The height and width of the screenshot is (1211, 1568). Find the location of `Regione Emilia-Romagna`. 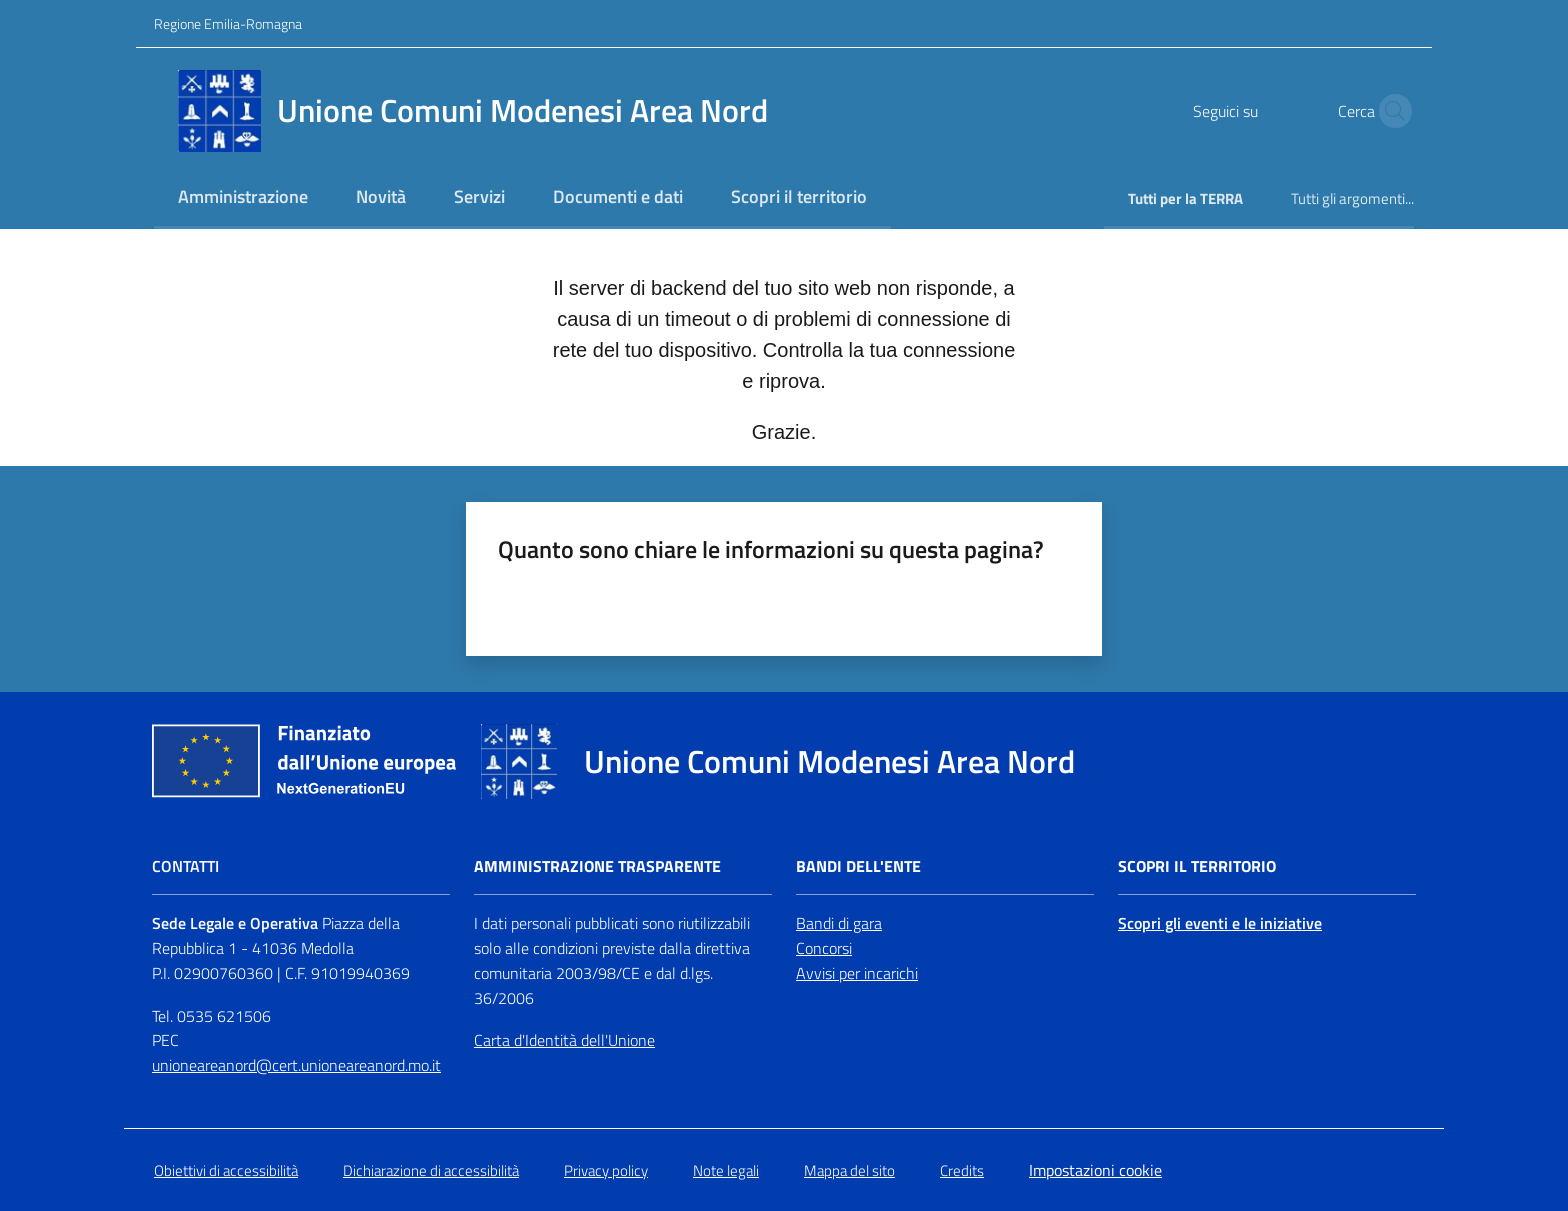

Regione Emilia-Romagna is located at coordinates (228, 23).